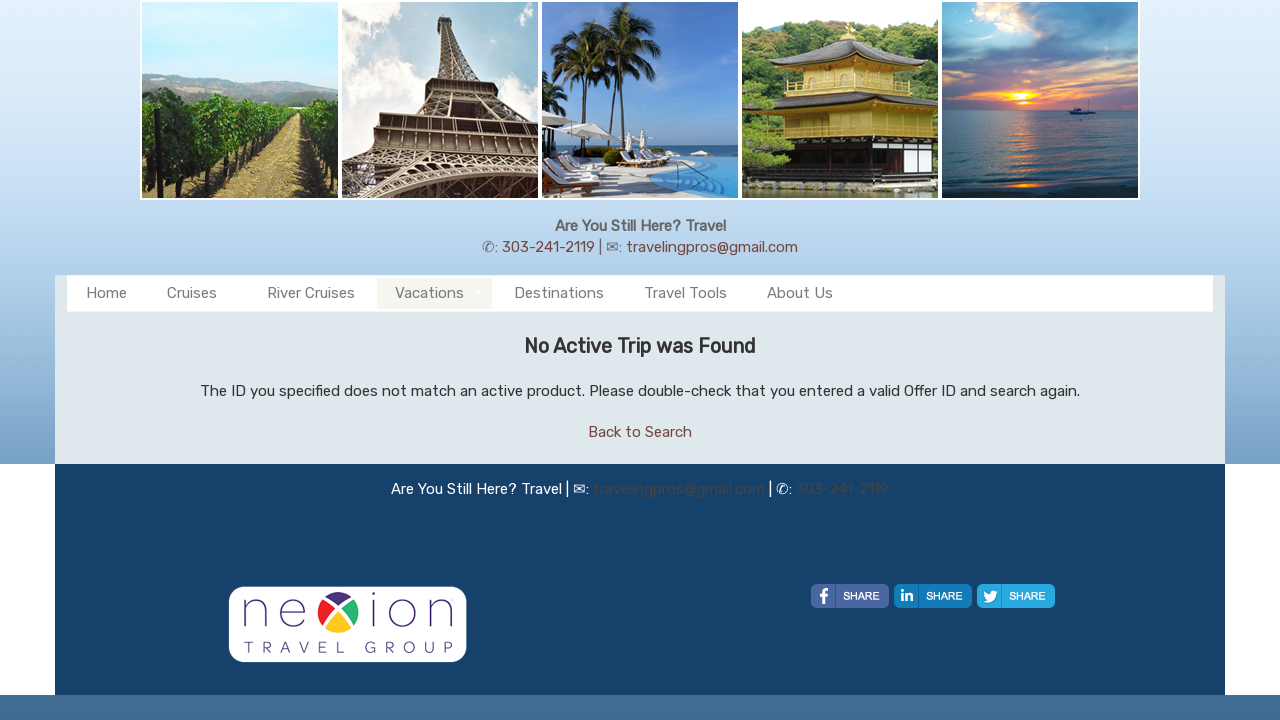  Describe the element at coordinates (106, 293) in the screenshot. I see `Home` at that location.